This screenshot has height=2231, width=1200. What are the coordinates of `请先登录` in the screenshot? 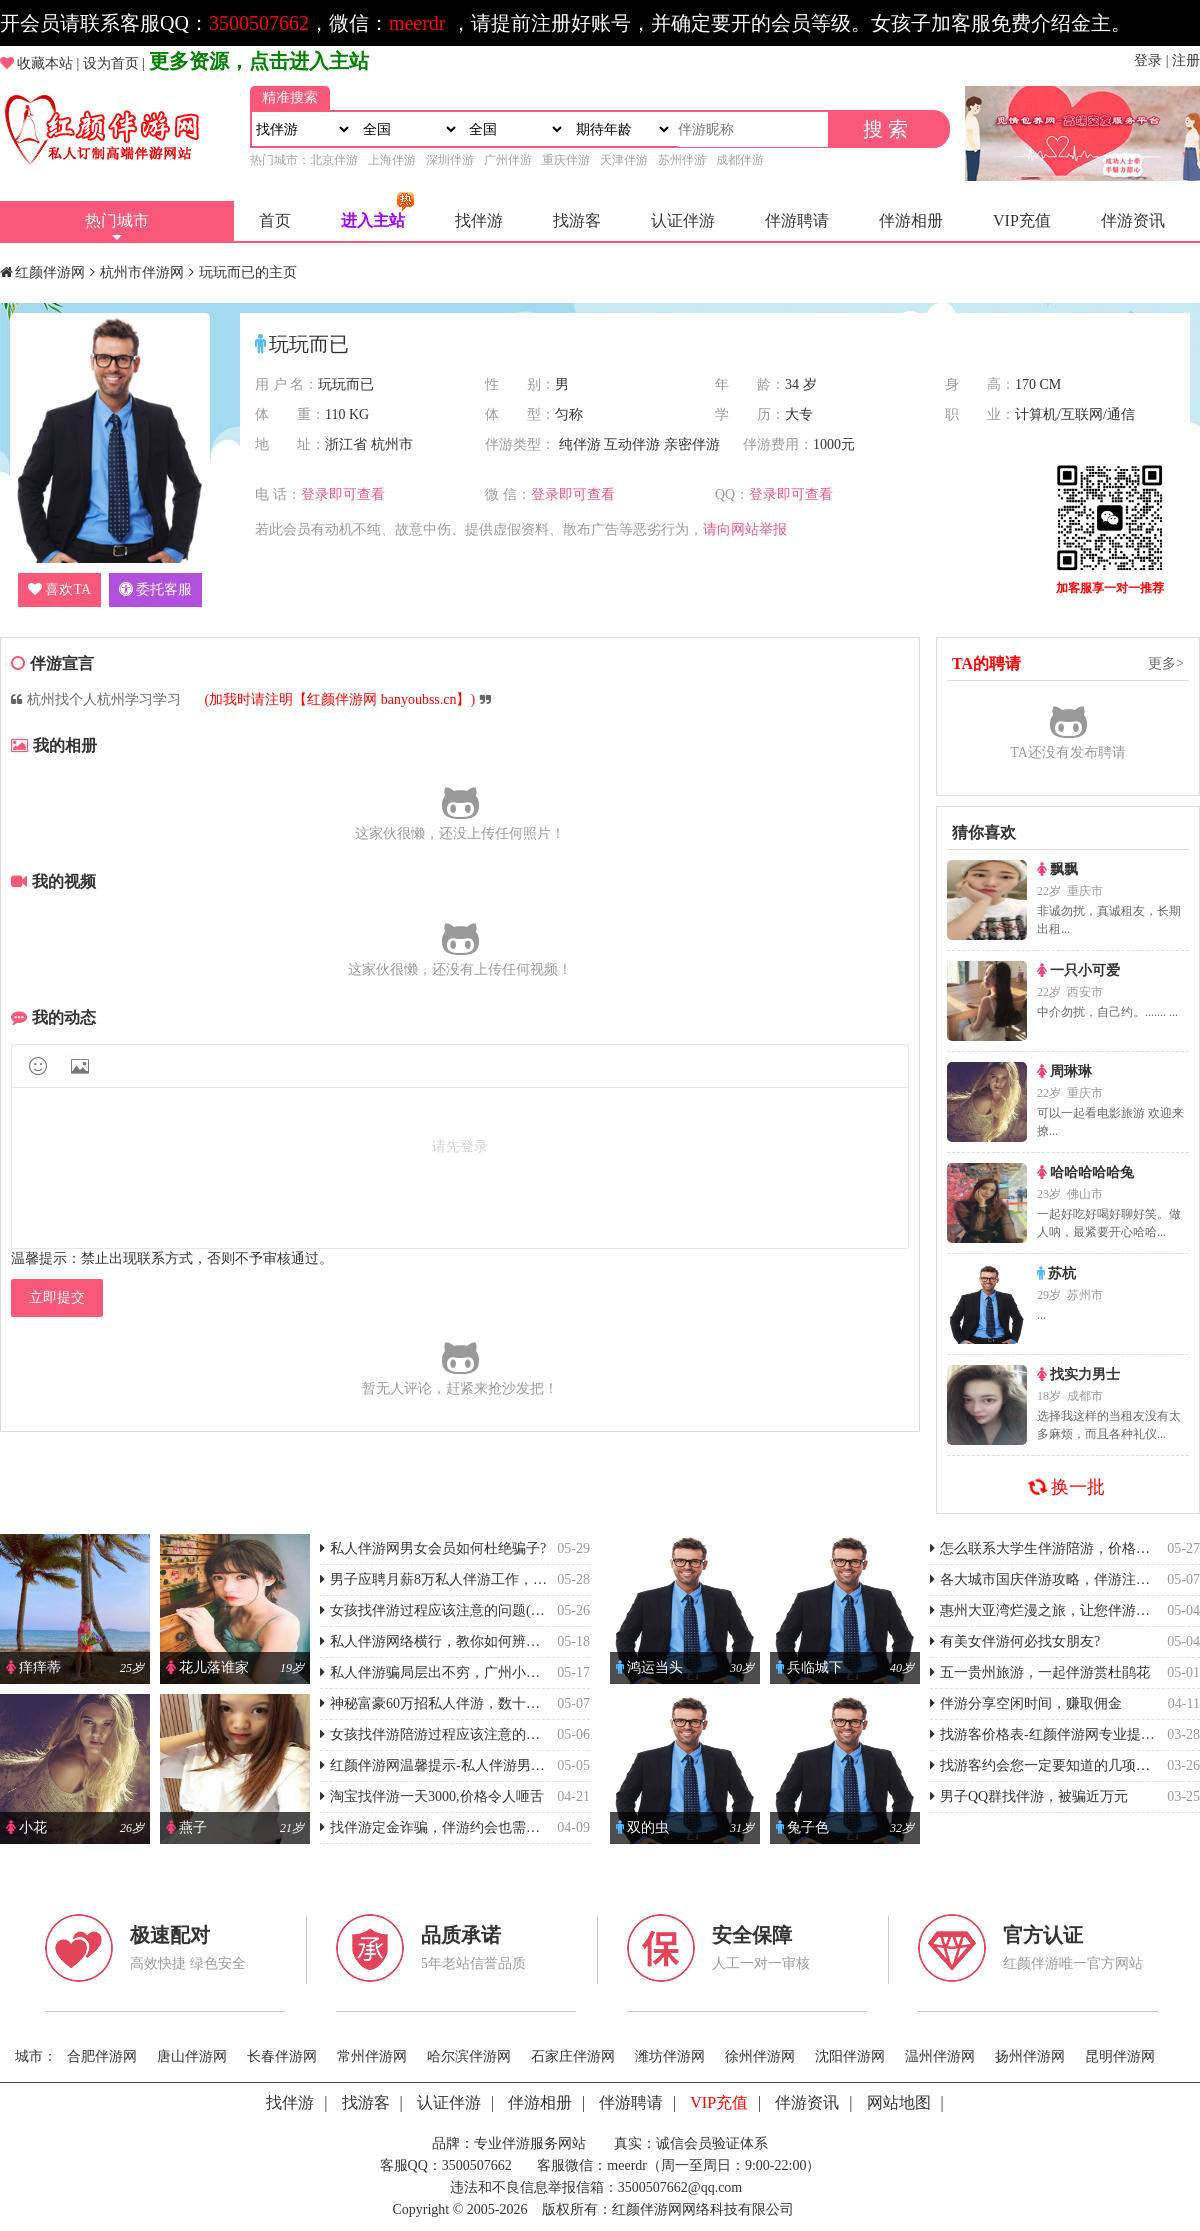 It's located at (460, 1146).